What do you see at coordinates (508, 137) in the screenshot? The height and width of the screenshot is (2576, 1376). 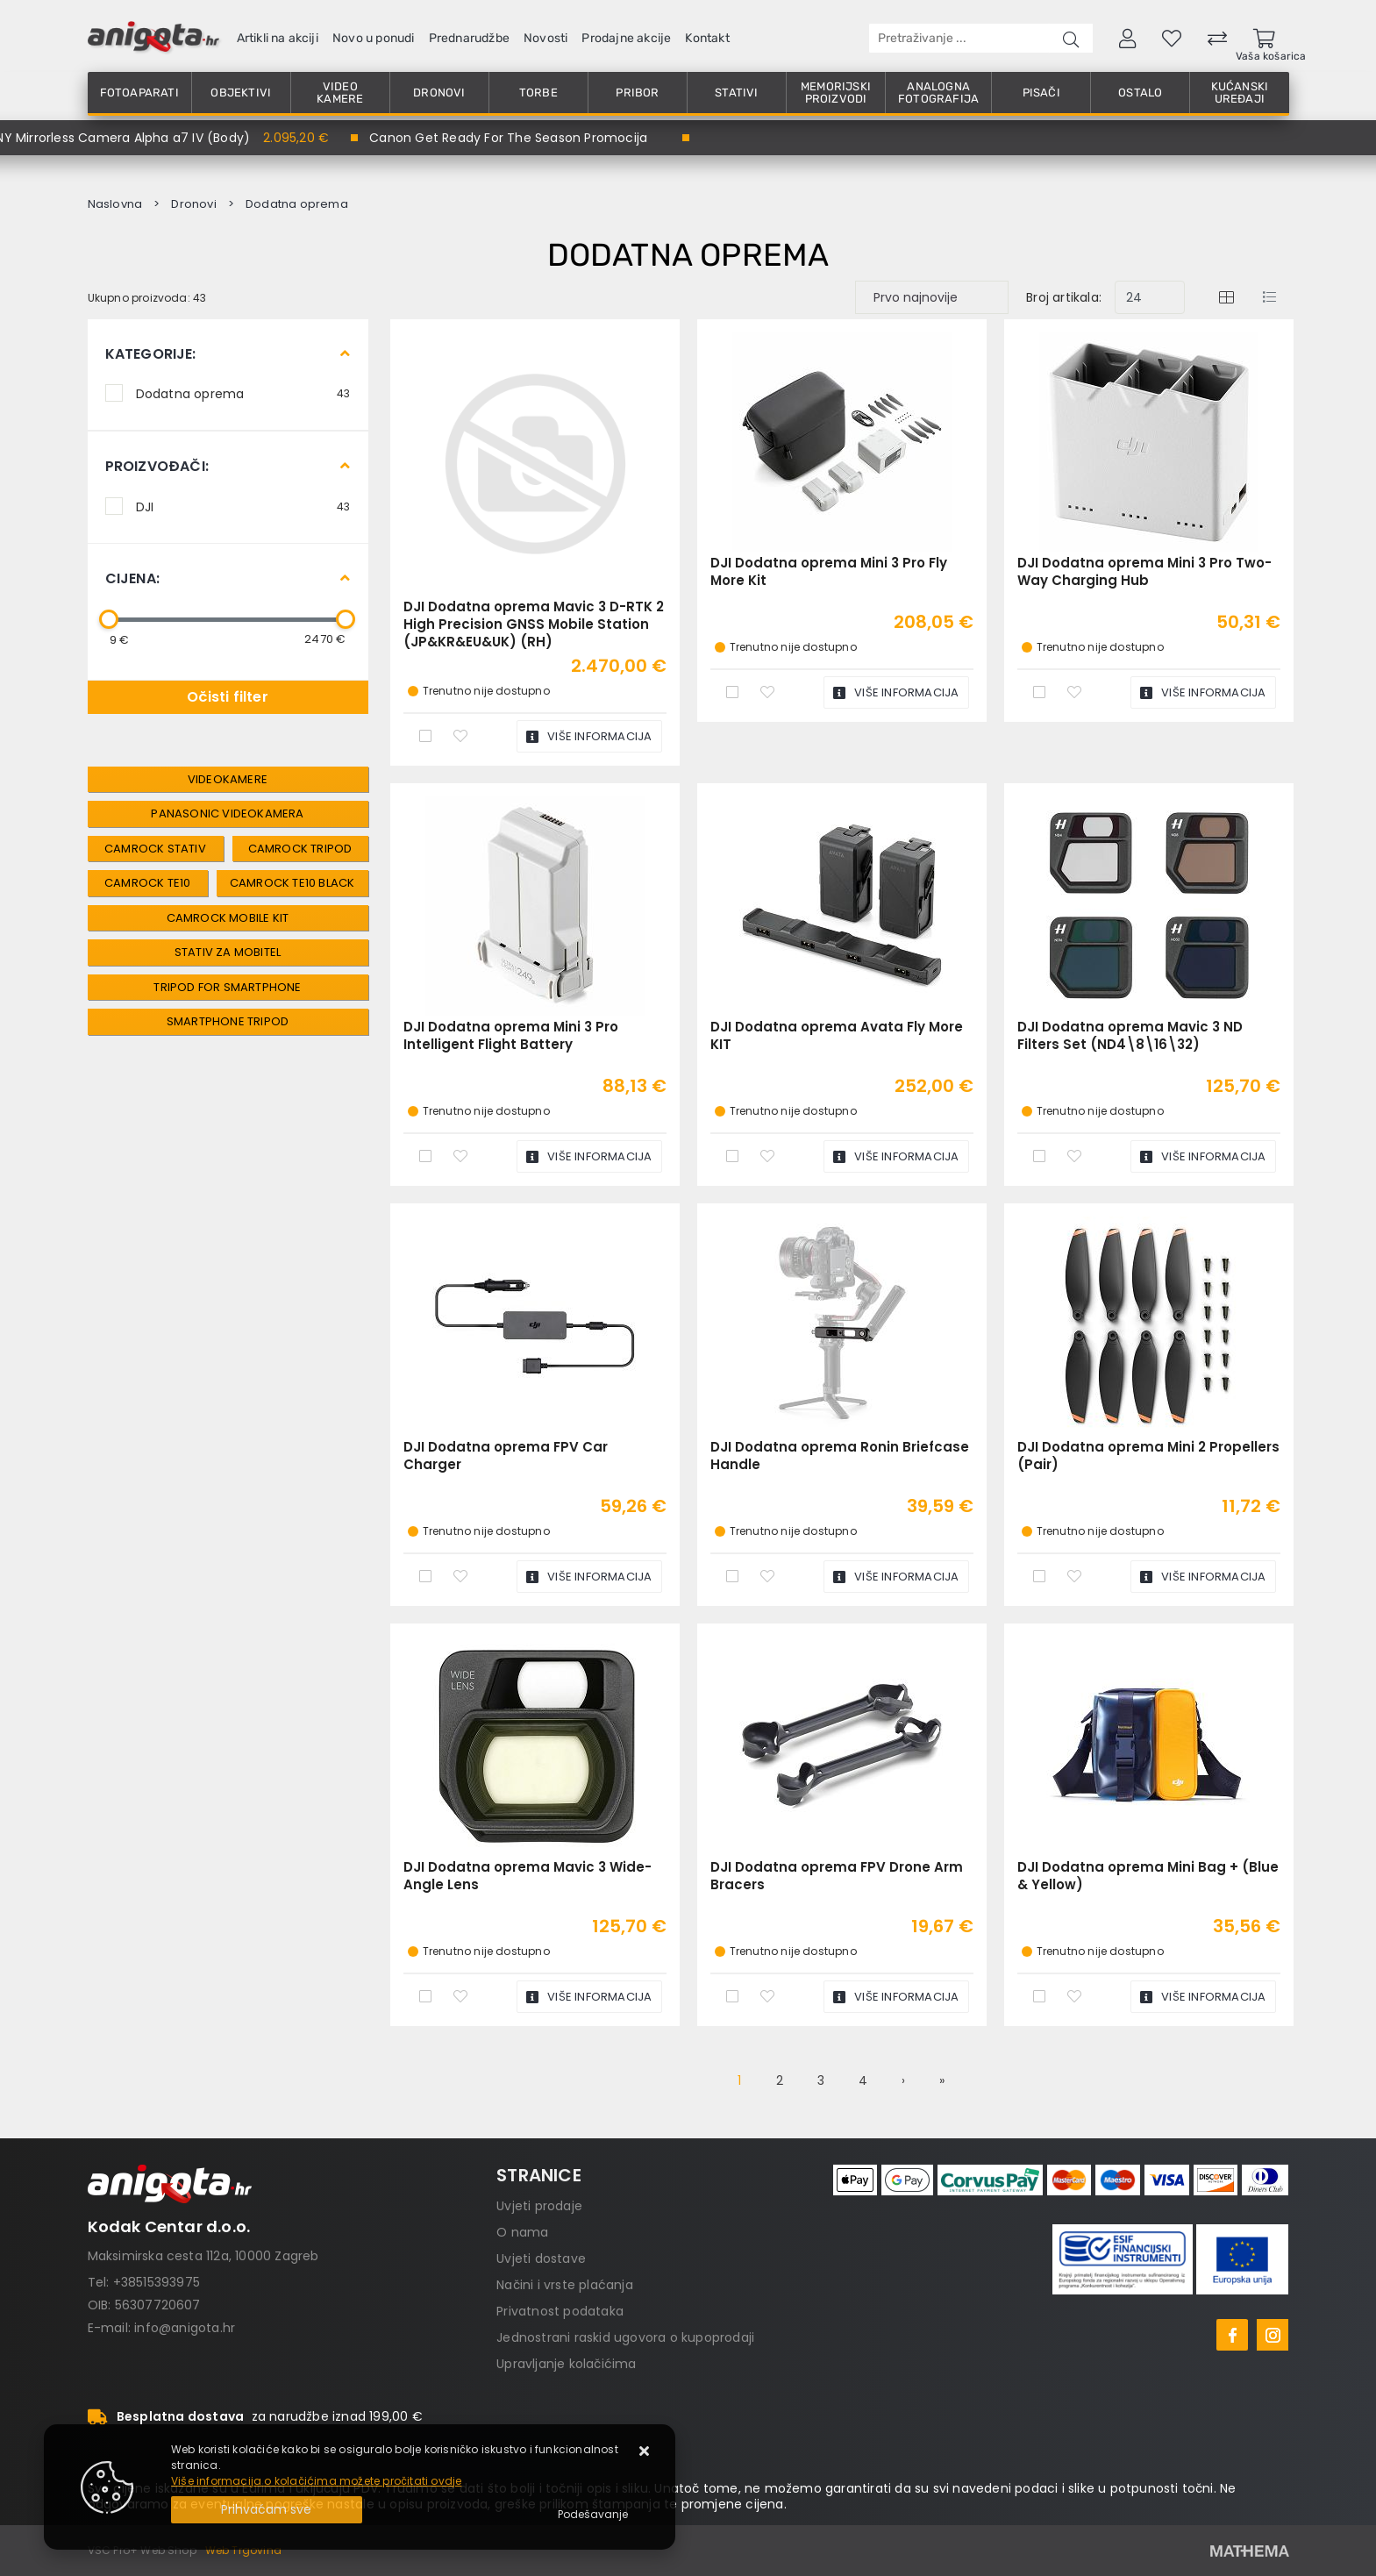 I see `Canon Get Ready For The Season Promocija` at bounding box center [508, 137].